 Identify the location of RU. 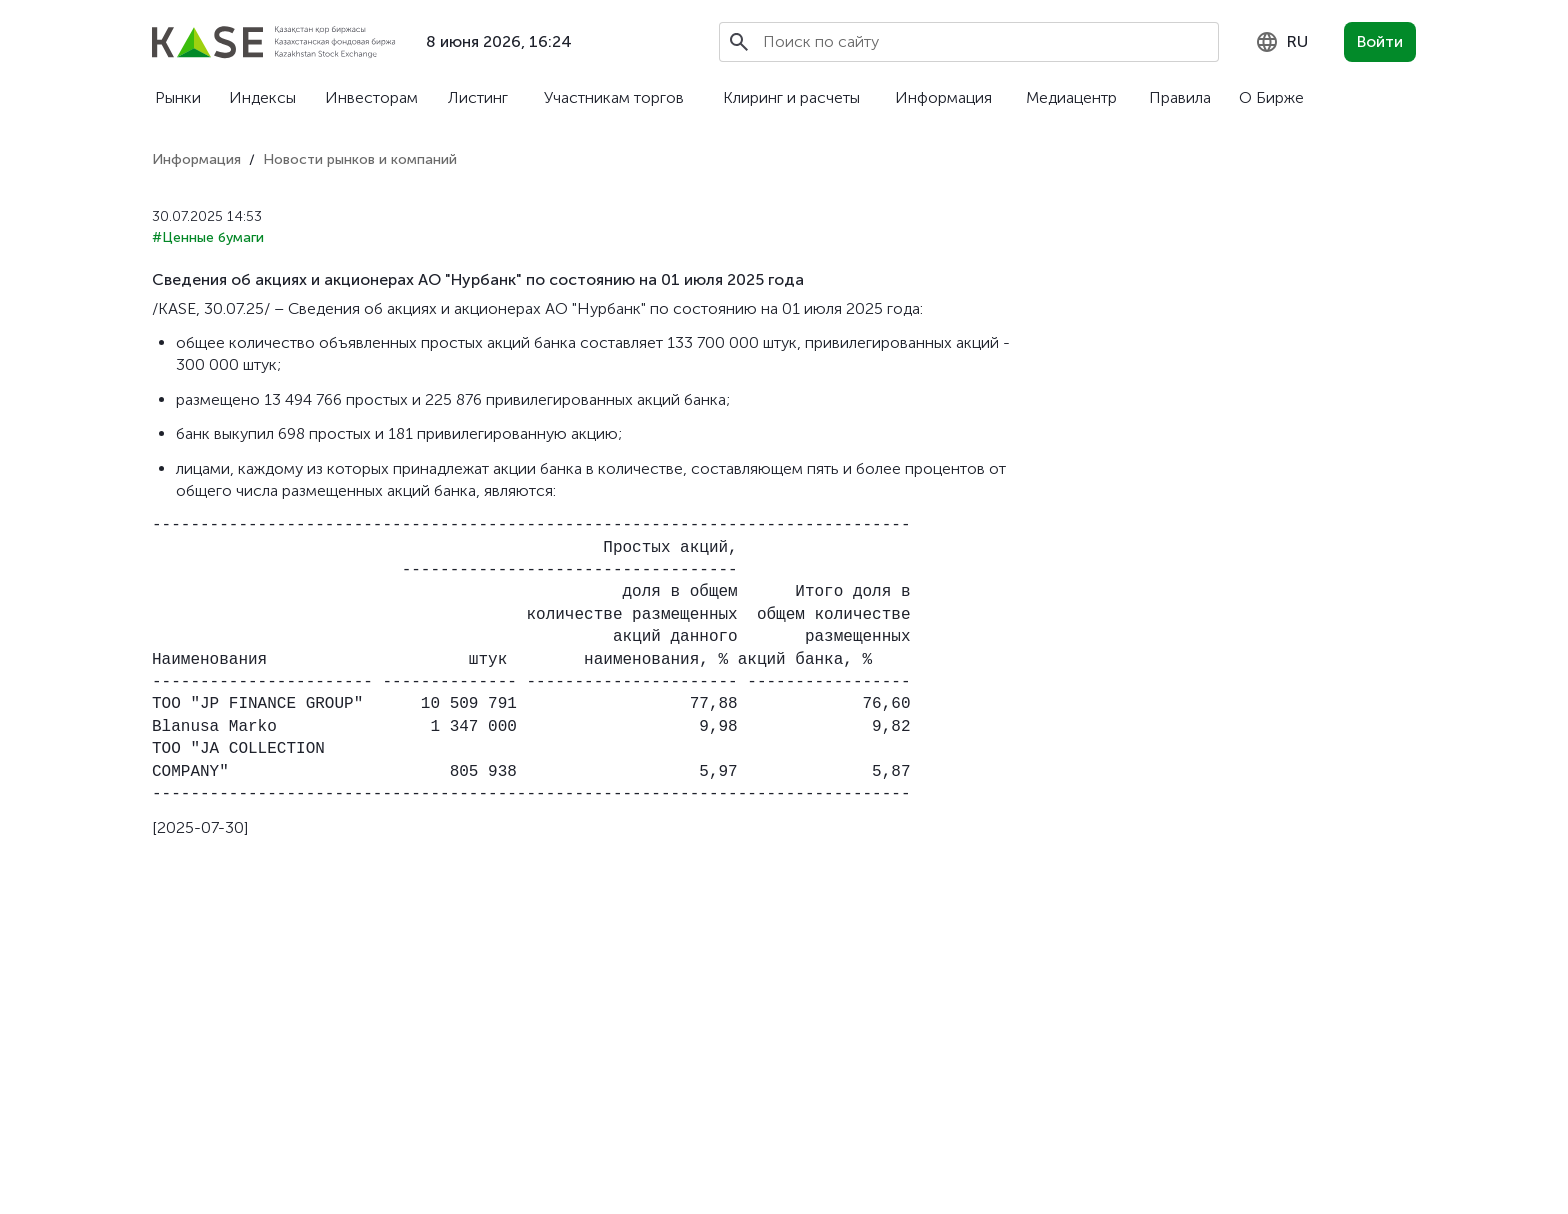
(1281, 42).